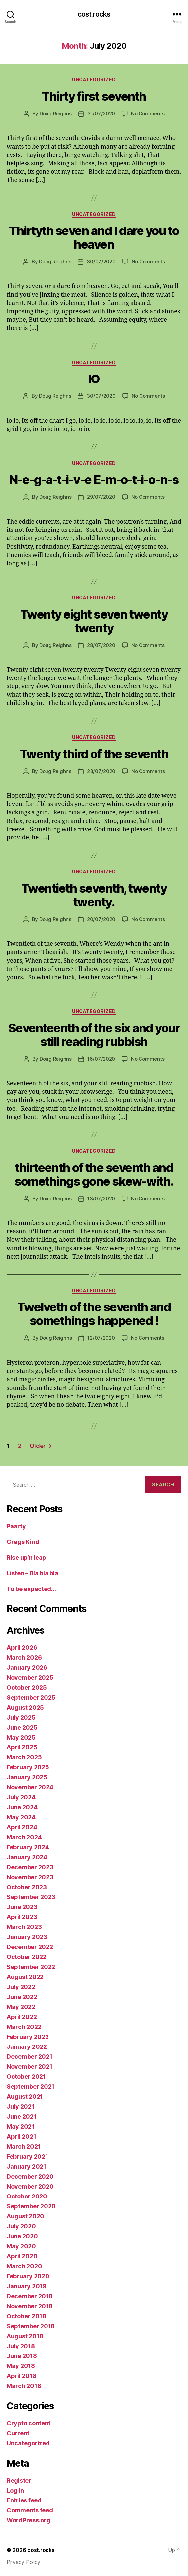  Describe the element at coordinates (25, 1976) in the screenshot. I see `August 2022` at that location.